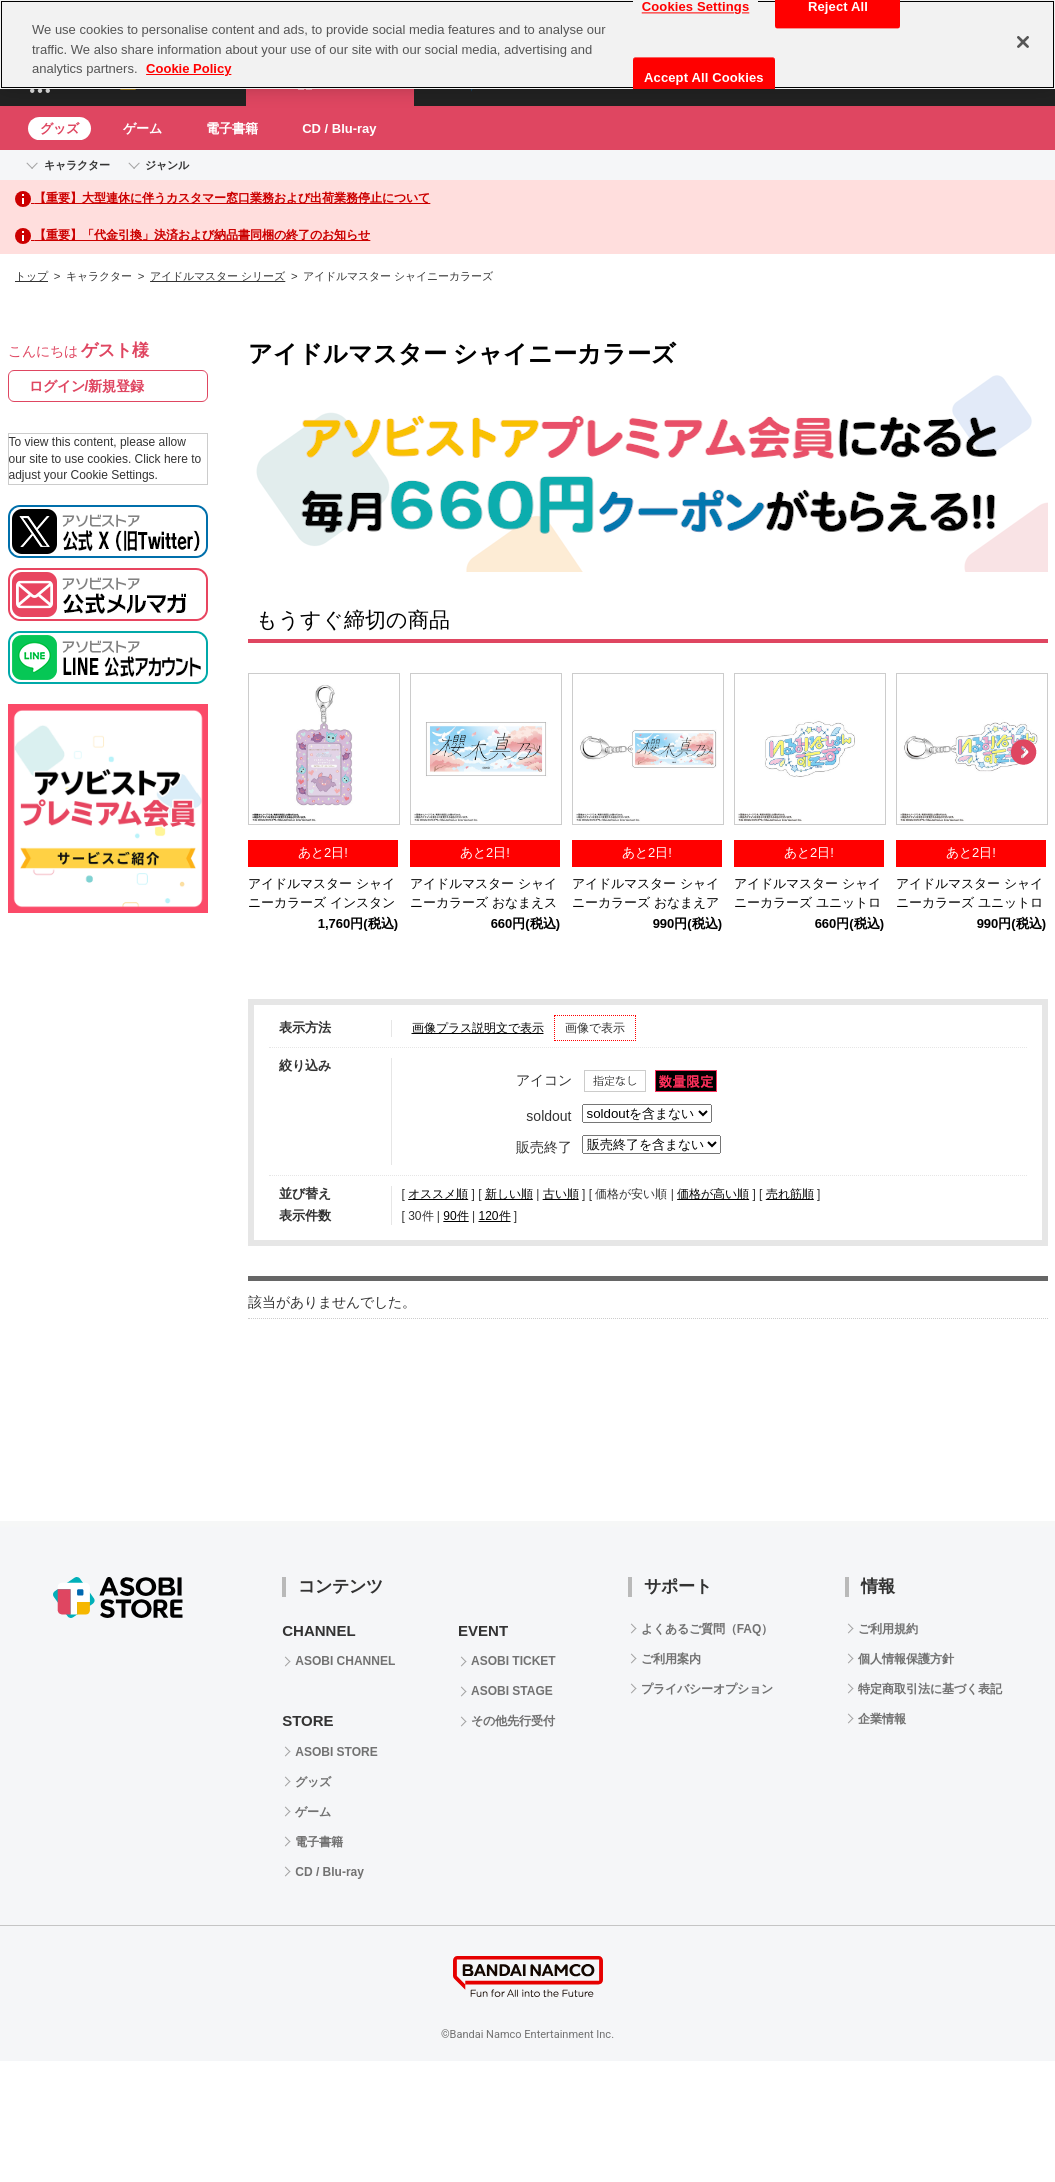 The image size is (1055, 2182). Describe the element at coordinates (1023, 42) in the screenshot. I see `[Close]` at that location.